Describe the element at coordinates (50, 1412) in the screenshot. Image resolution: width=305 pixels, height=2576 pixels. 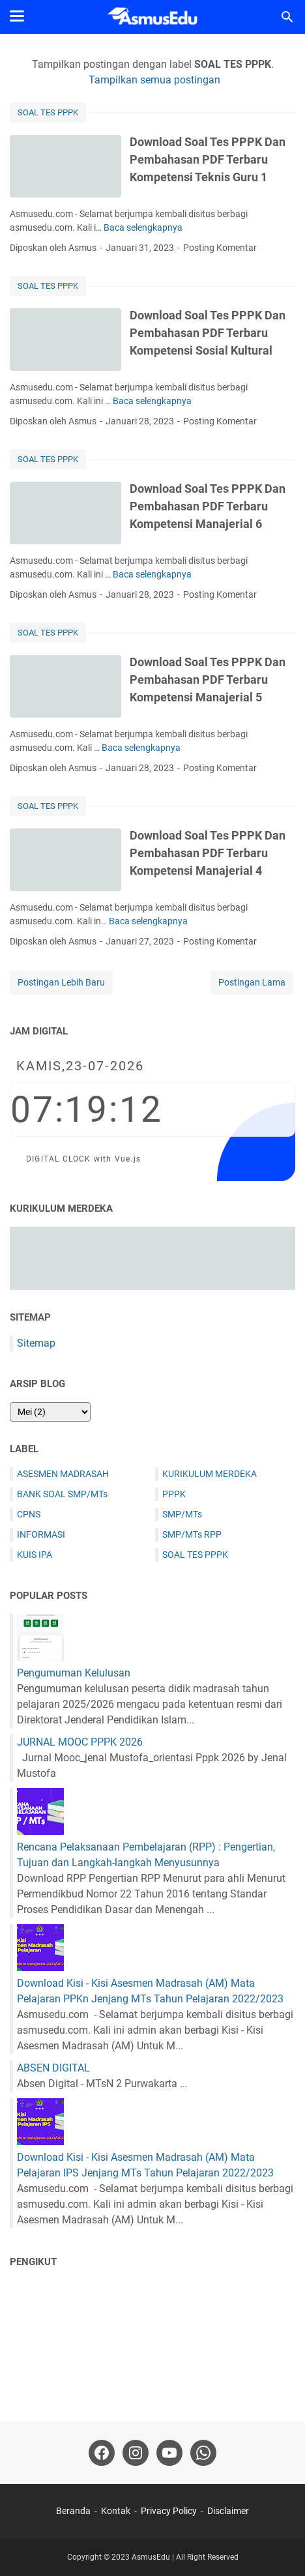
I see `[archive]` at that location.